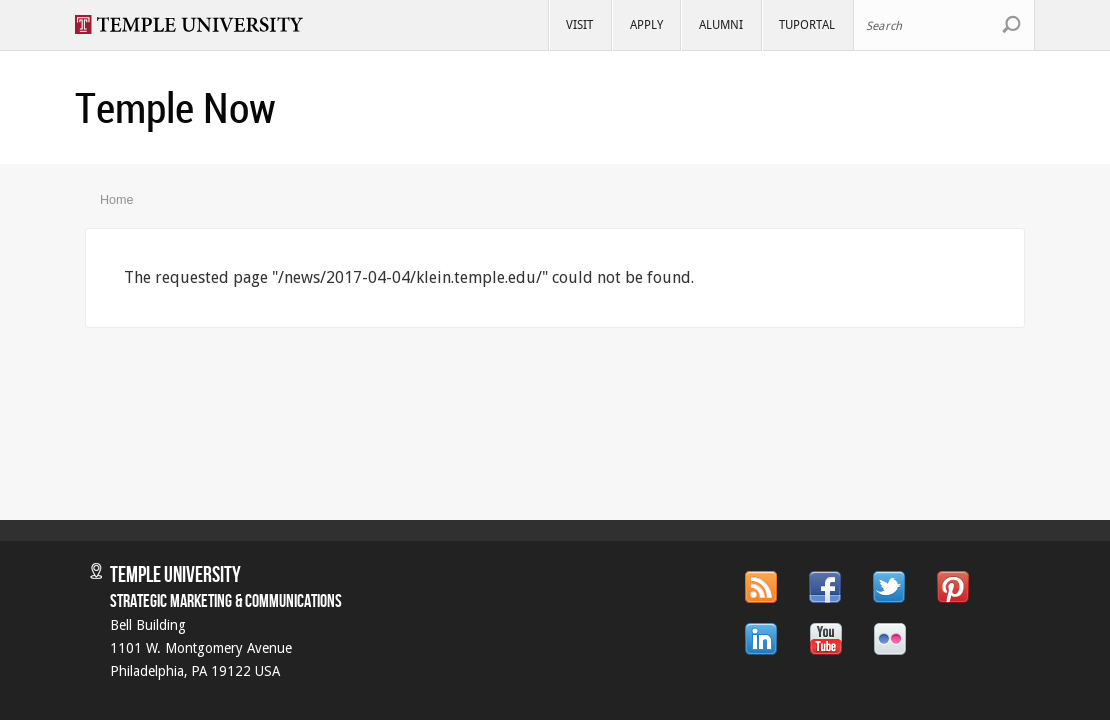  Describe the element at coordinates (826, 639) in the screenshot. I see `YouTube` at that location.